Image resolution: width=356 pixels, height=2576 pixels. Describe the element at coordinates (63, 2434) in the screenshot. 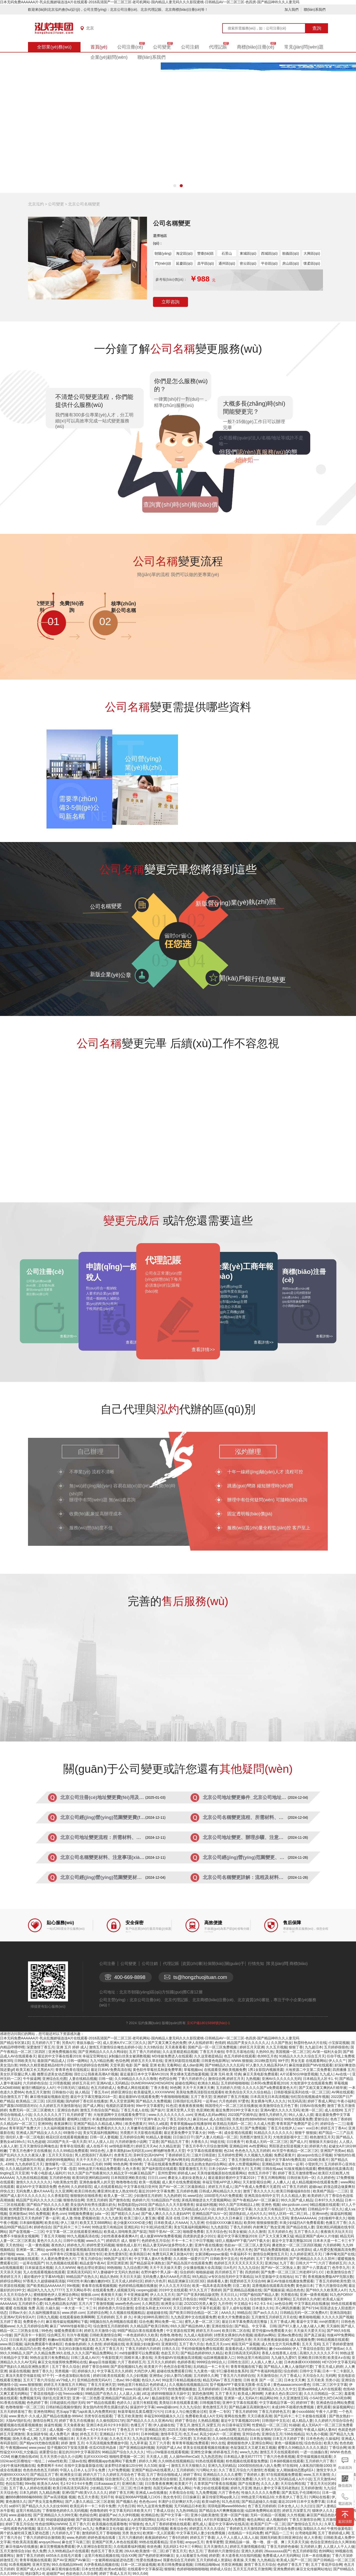

I see `成人免费毛片 播放` at that location.